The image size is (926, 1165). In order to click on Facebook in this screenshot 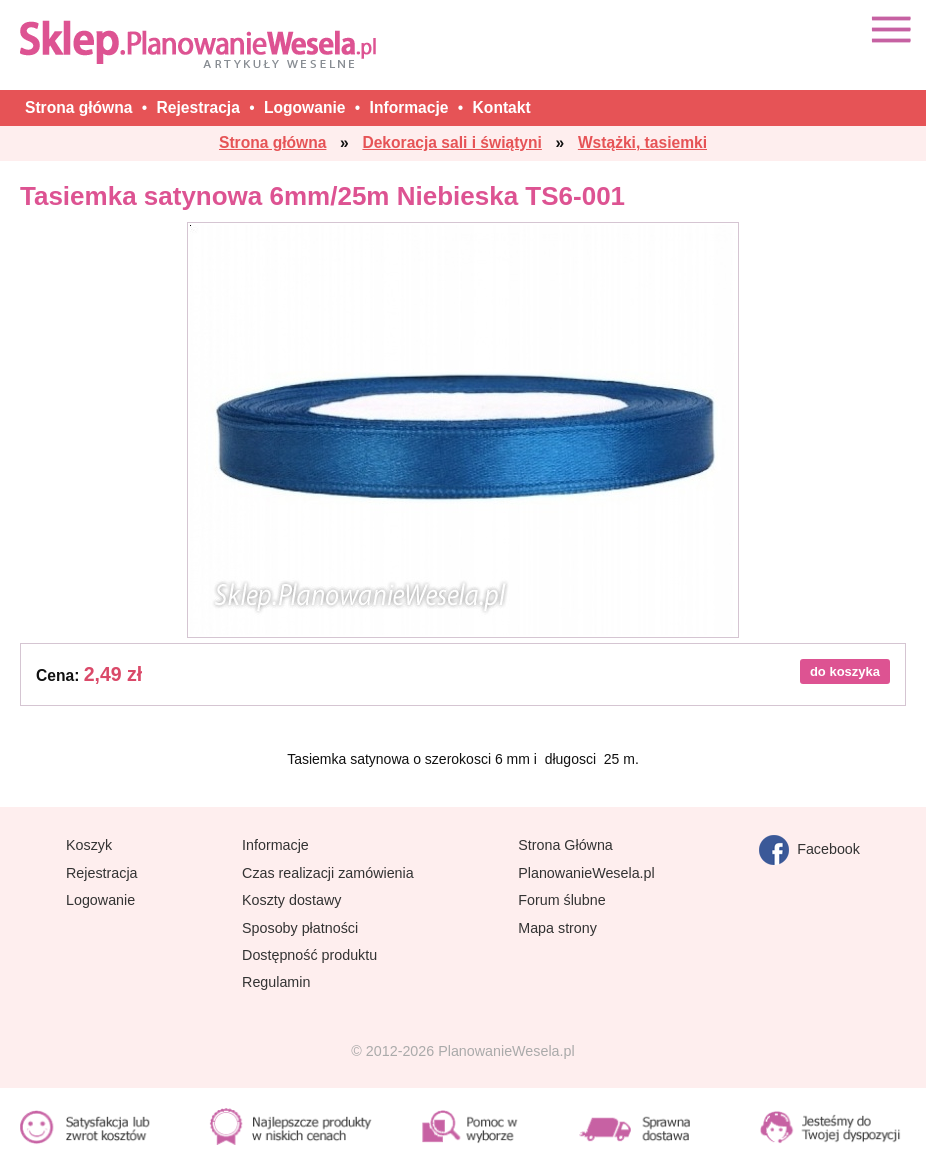, I will do `click(809, 850)`.